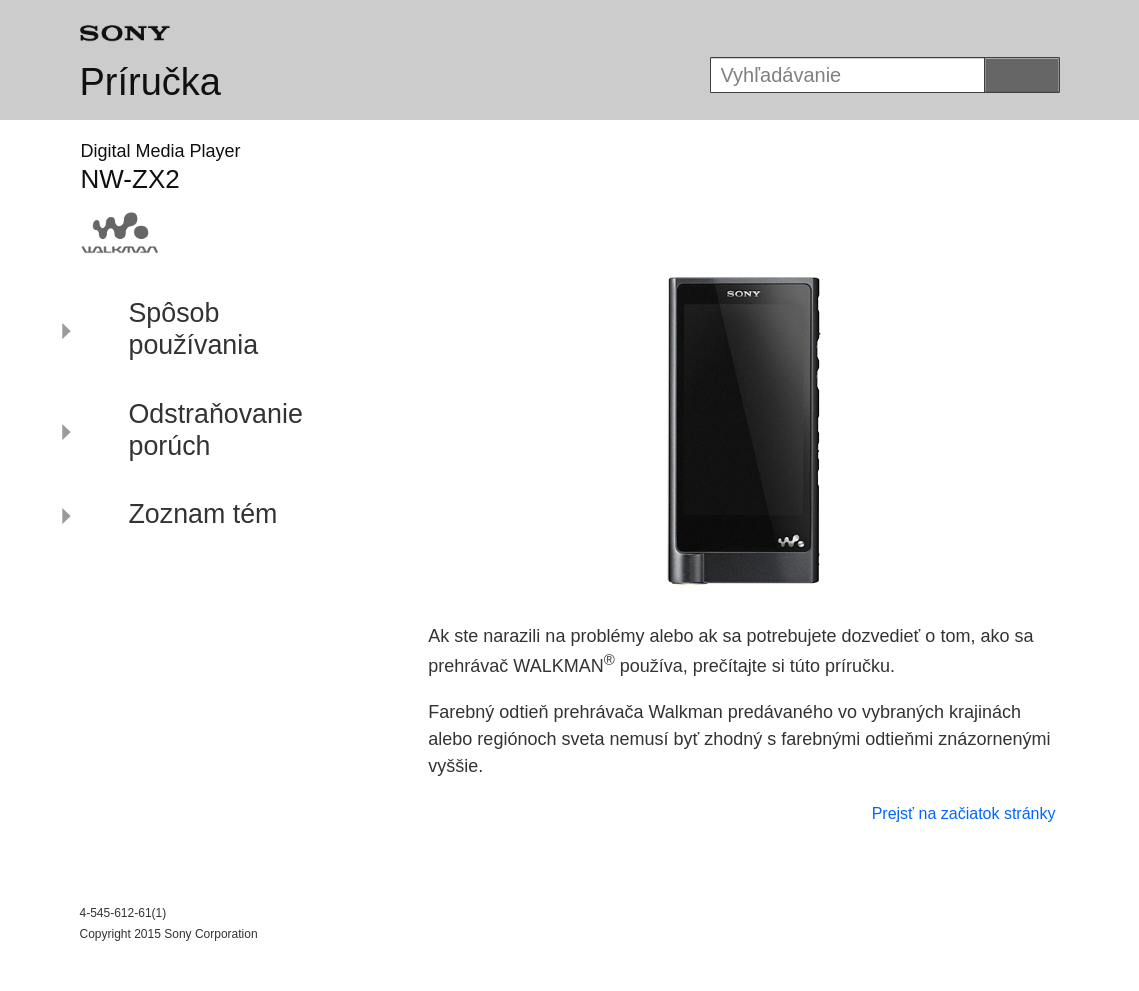 The width and height of the screenshot is (1139, 991). I want to click on Príručka, so click(150, 82).